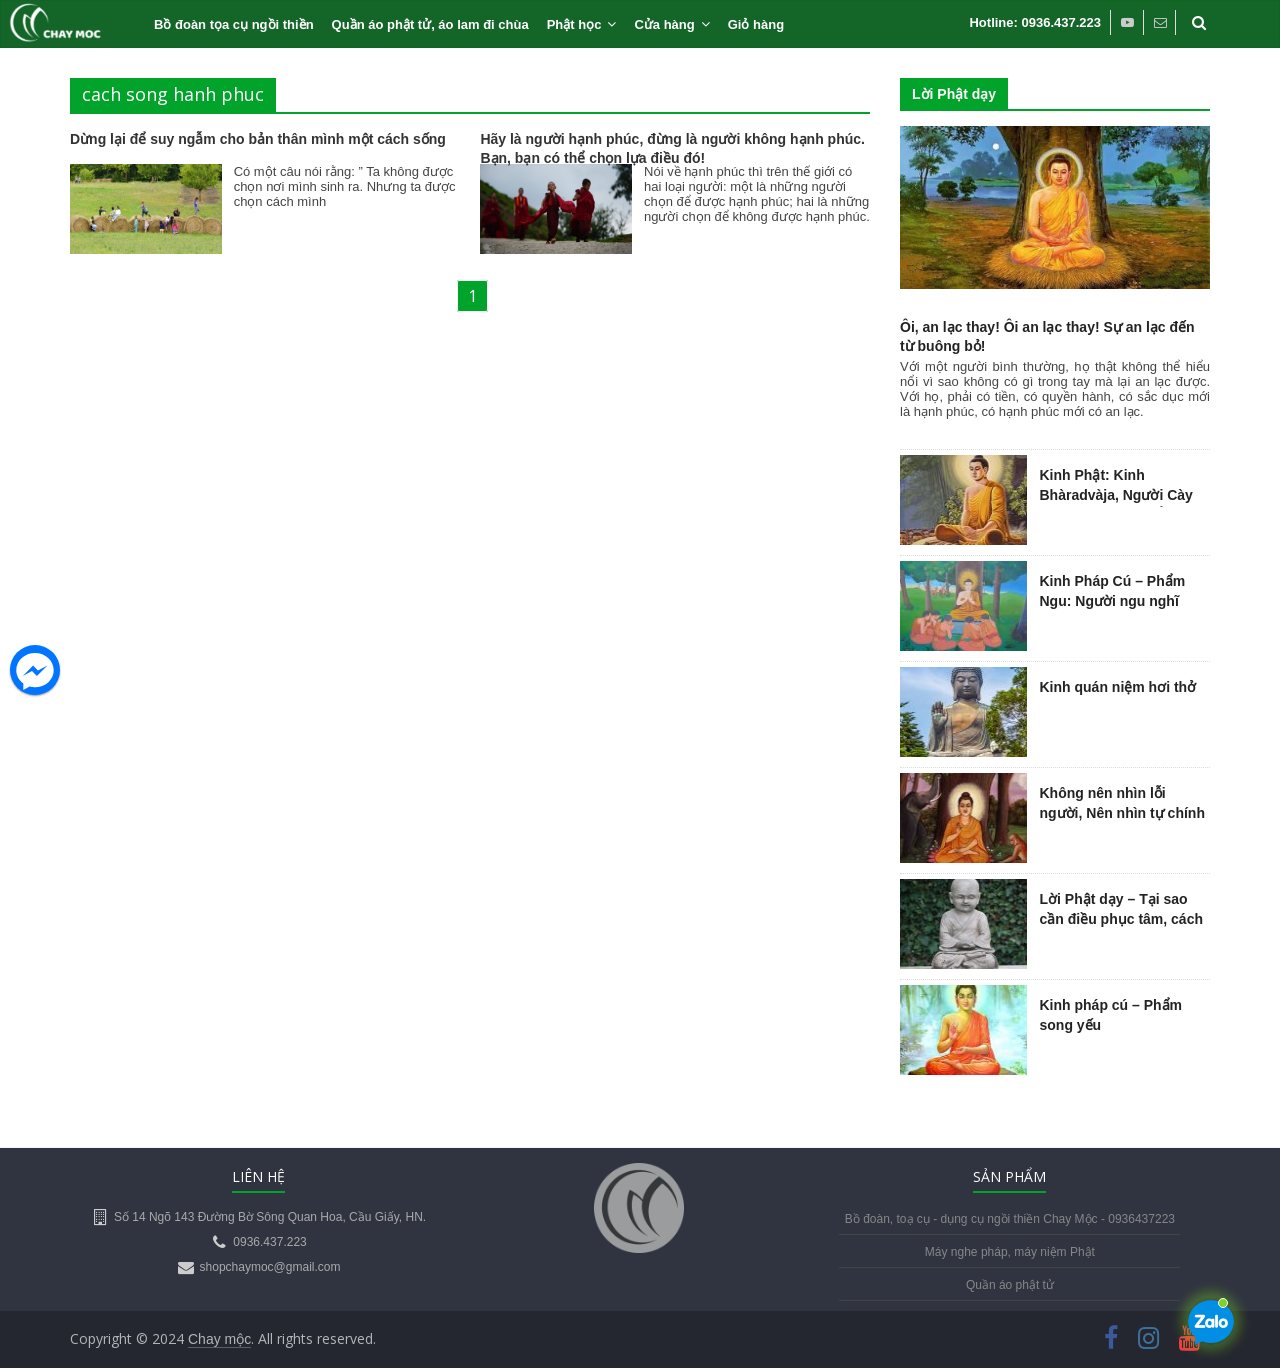 This screenshot has width=1280, height=1368. I want to click on Quần áo phật tử, áo lam đi chùa, so click(430, 24).